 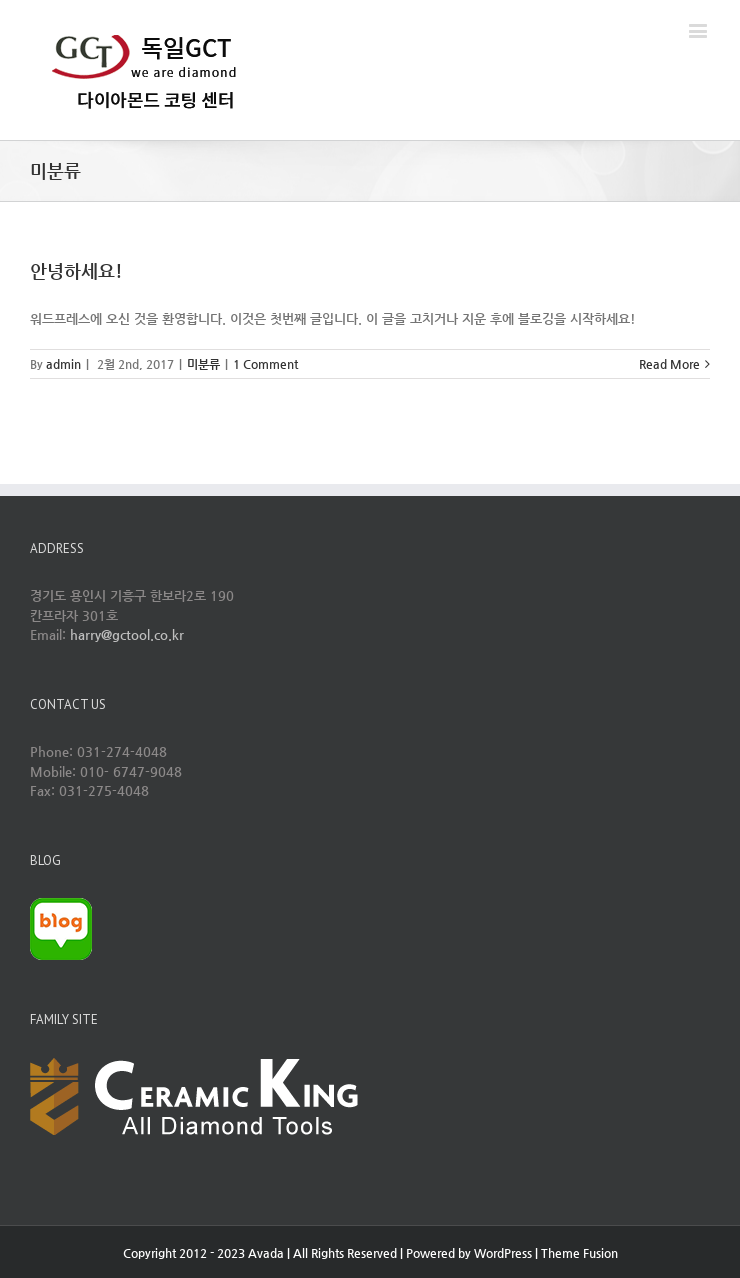 What do you see at coordinates (503, 1253) in the screenshot?
I see `WordPress` at bounding box center [503, 1253].